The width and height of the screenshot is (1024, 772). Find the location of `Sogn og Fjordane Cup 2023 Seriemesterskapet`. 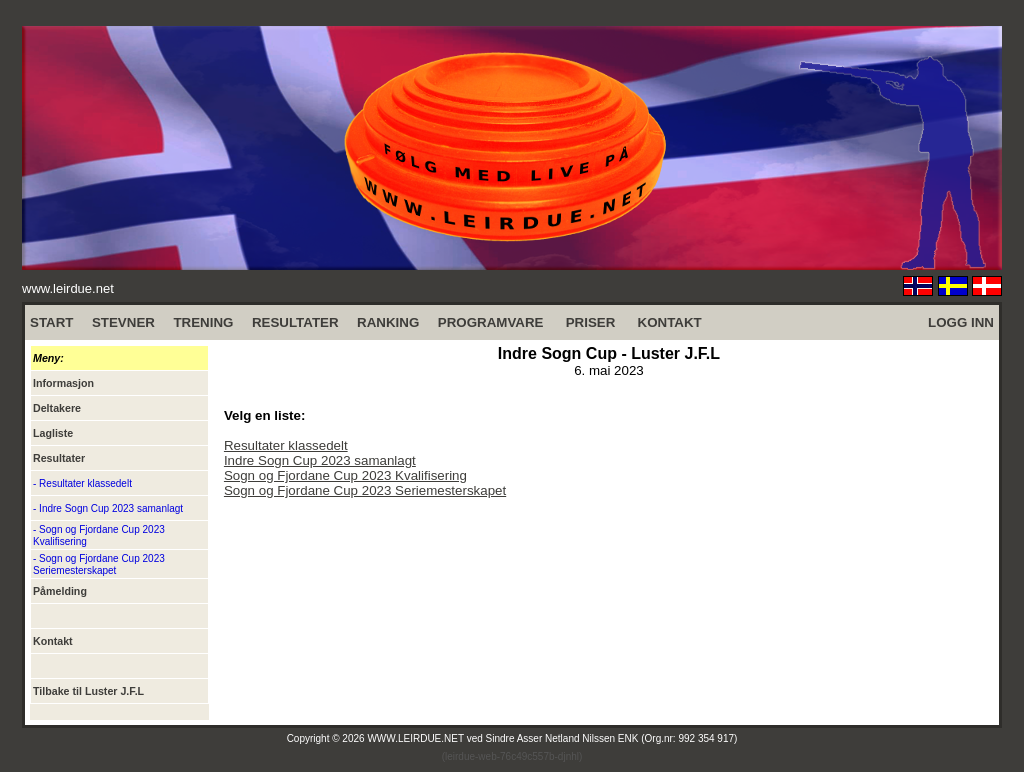

Sogn og Fjordane Cup 2023 Seriemesterskapet is located at coordinates (365, 490).